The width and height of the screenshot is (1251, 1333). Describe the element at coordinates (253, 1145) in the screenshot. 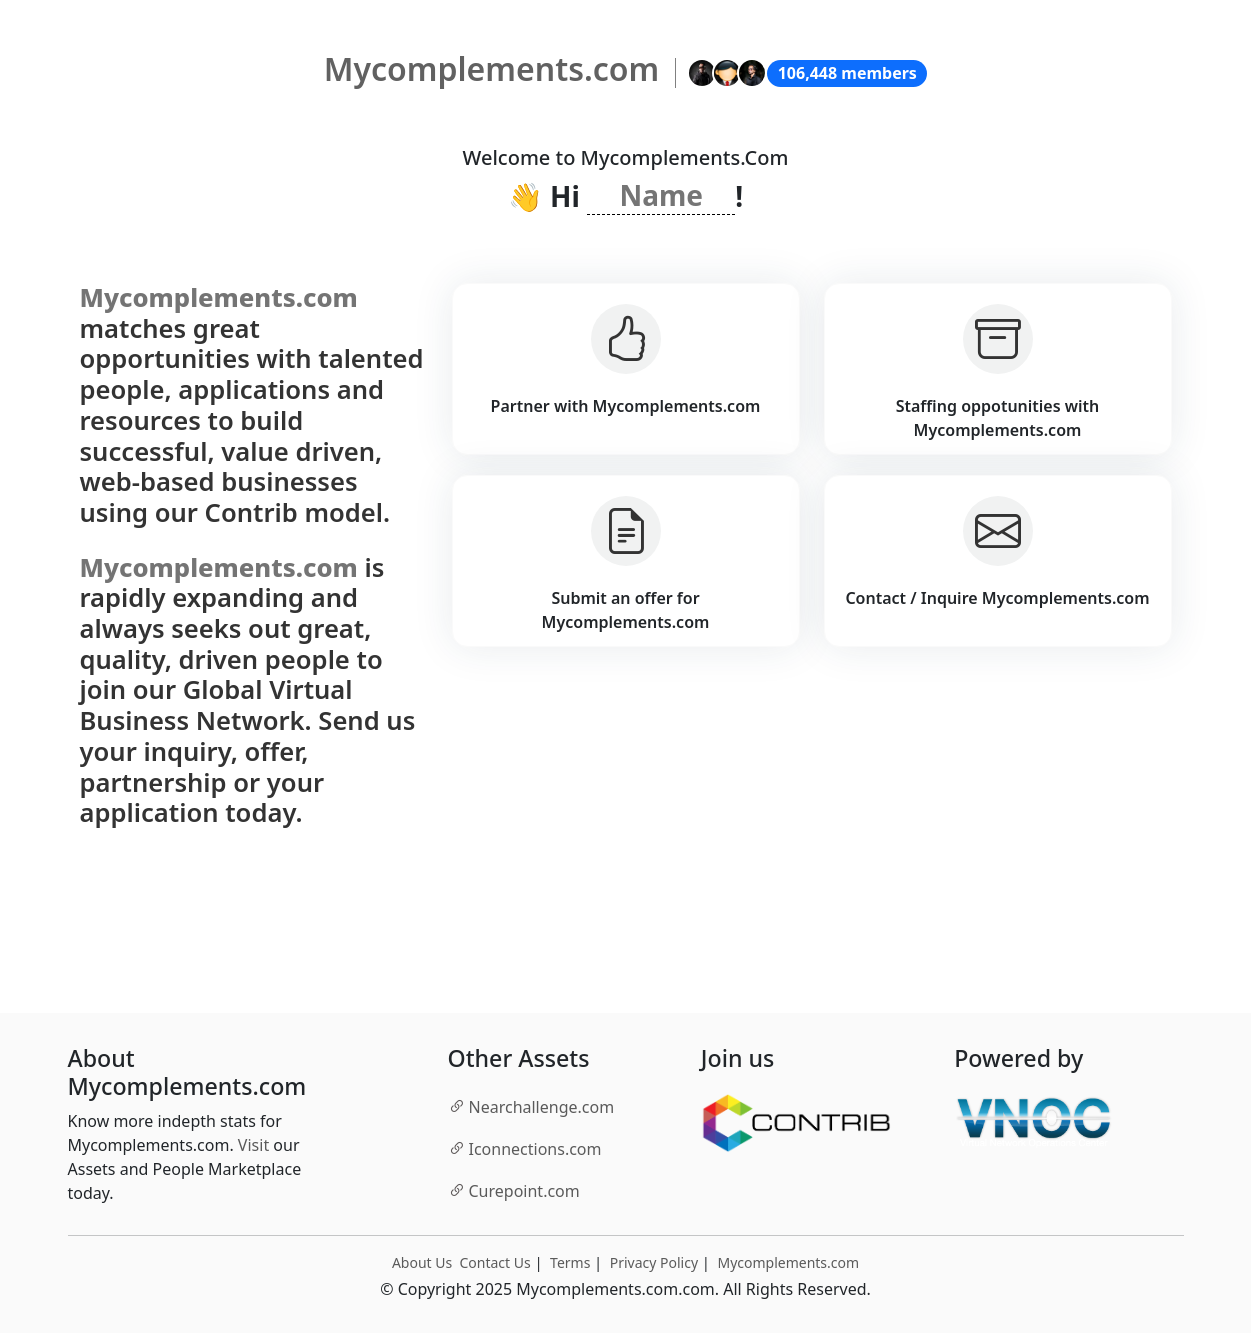

I see `Visit` at that location.